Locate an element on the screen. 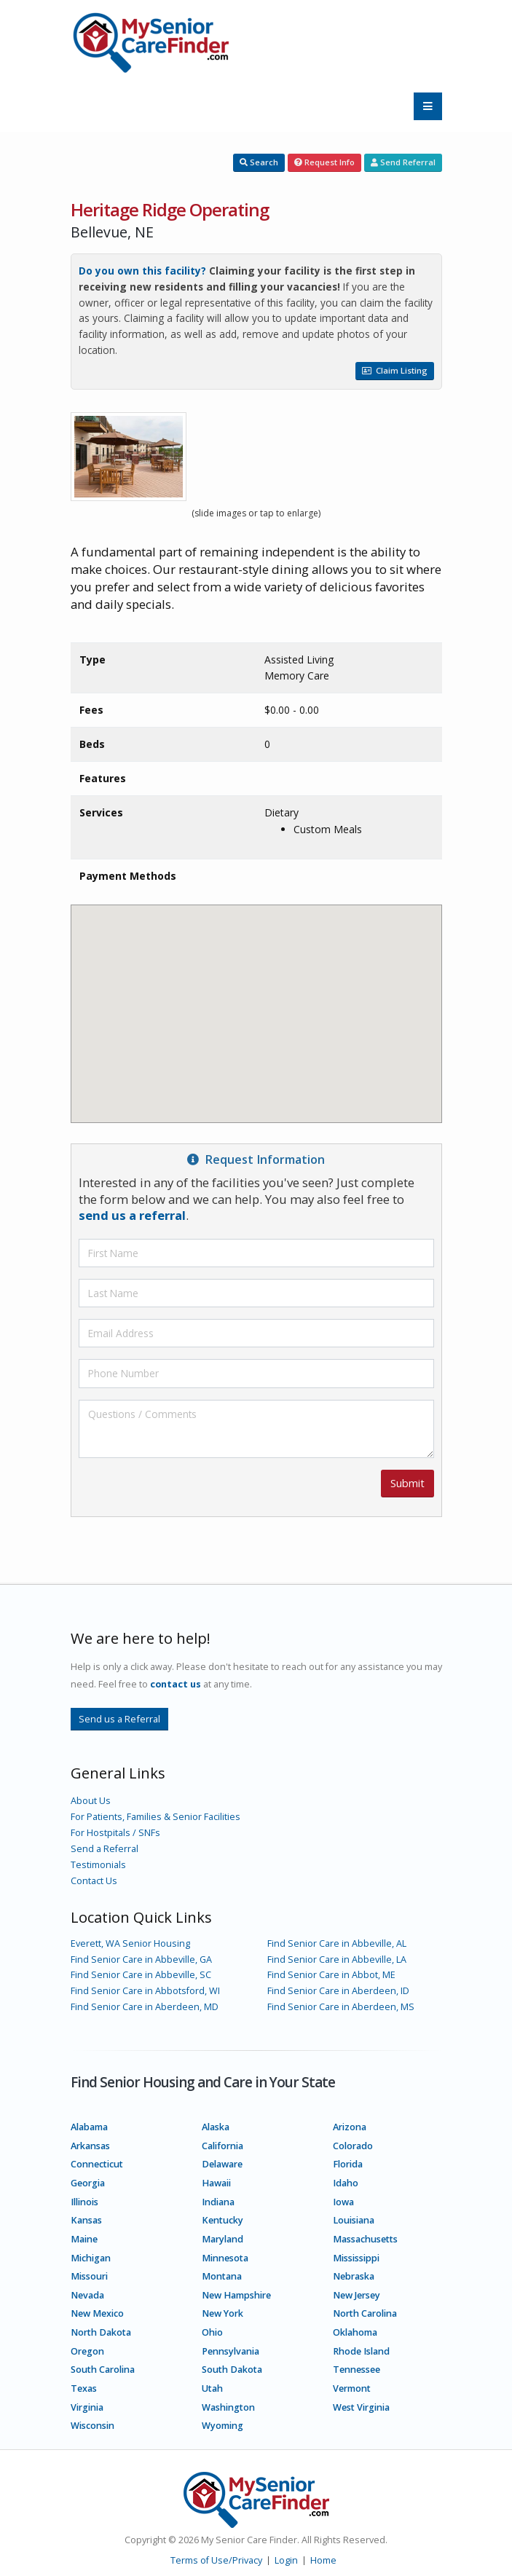  Wisconsin is located at coordinates (92, 2425).